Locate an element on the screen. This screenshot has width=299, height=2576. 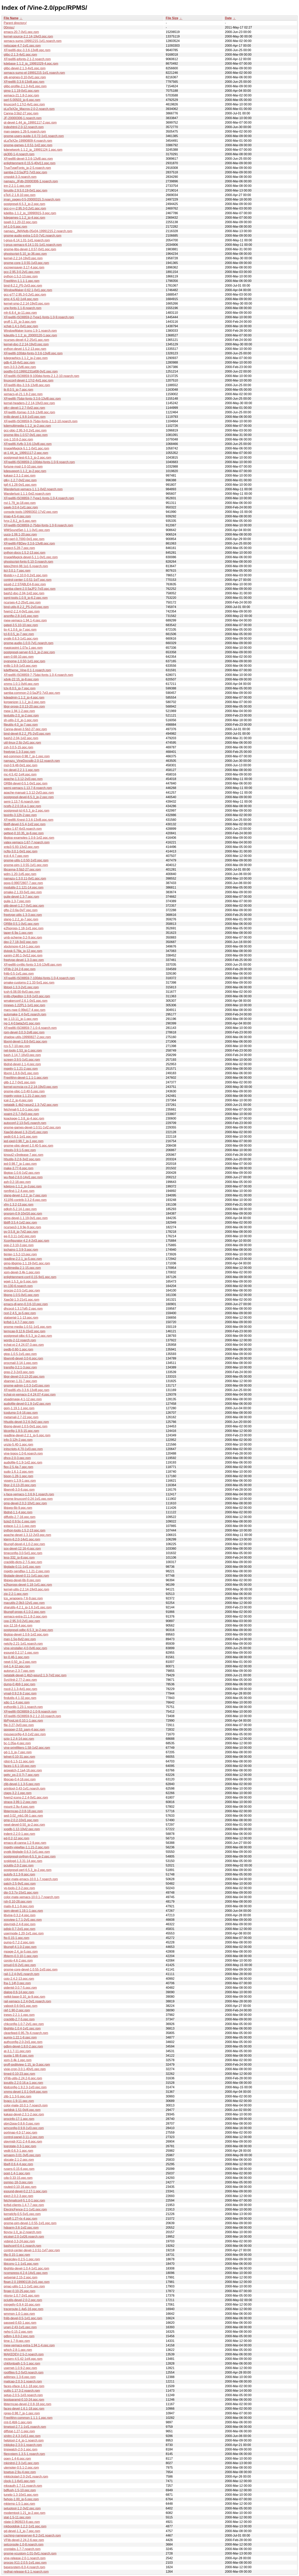
enlightenment-0.15.5-40vl11.ppc.rpm is located at coordinates (29, 163).